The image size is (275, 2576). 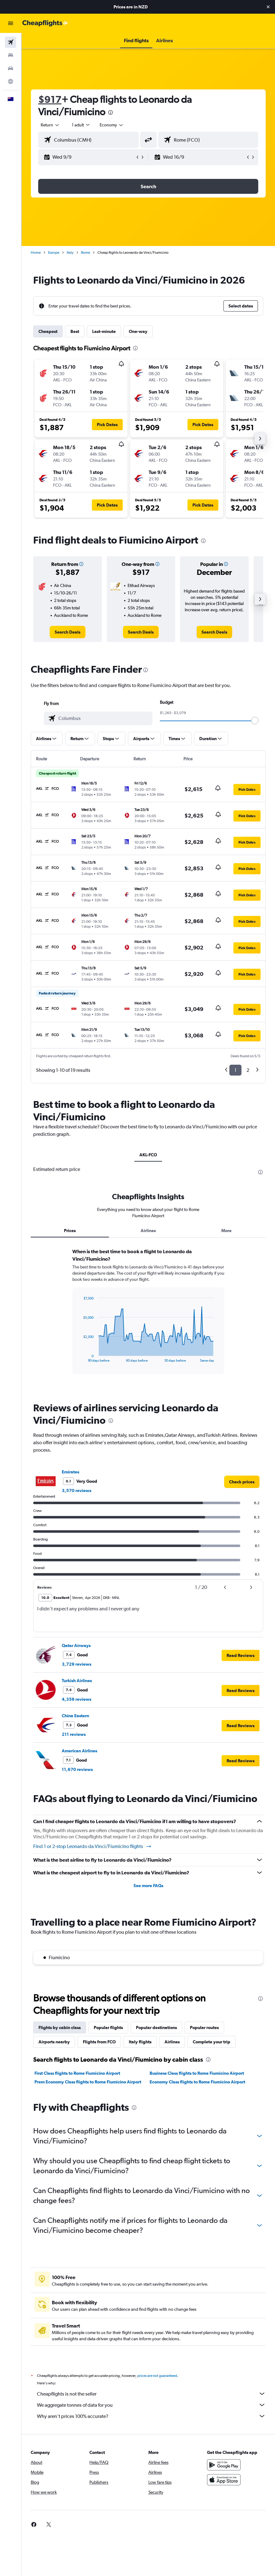 What do you see at coordinates (148, 1230) in the screenshot?
I see `Airlines [tab]` at bounding box center [148, 1230].